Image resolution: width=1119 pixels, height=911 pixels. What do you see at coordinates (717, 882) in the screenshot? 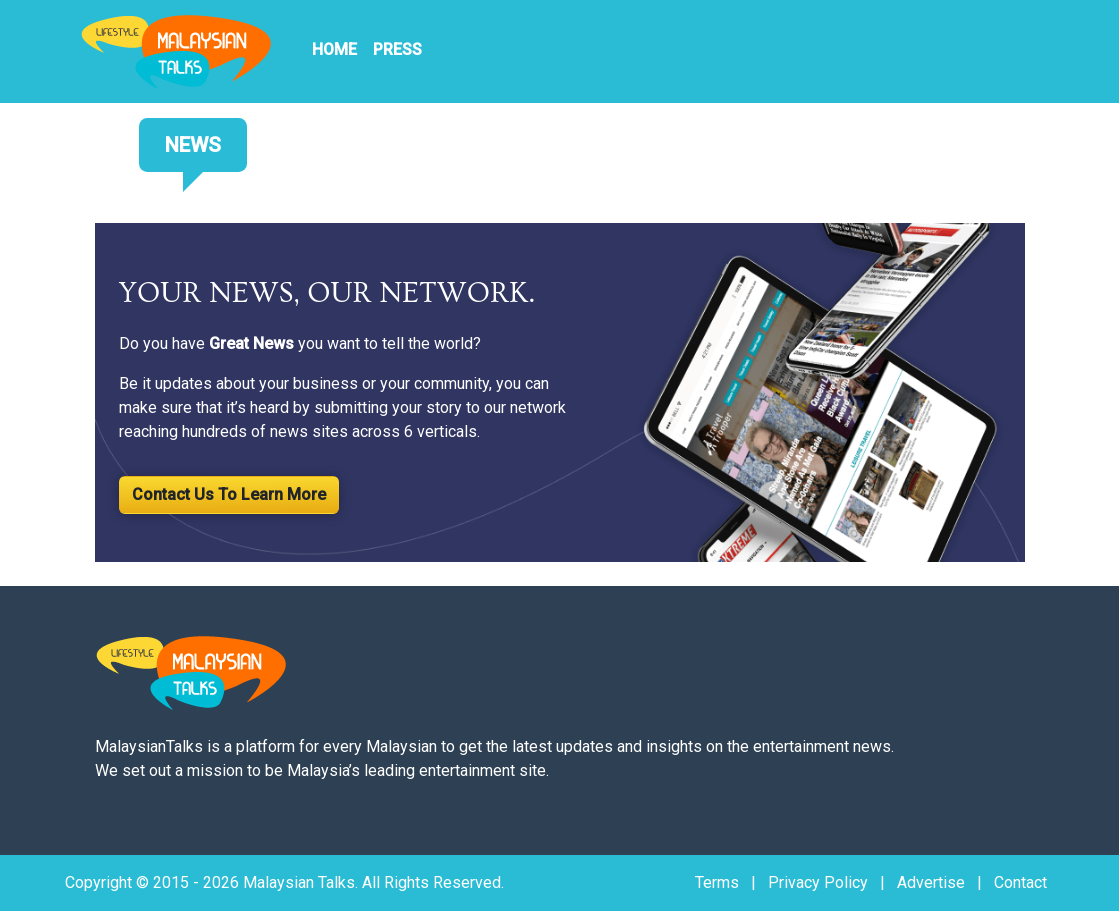
I see `Terms` at bounding box center [717, 882].